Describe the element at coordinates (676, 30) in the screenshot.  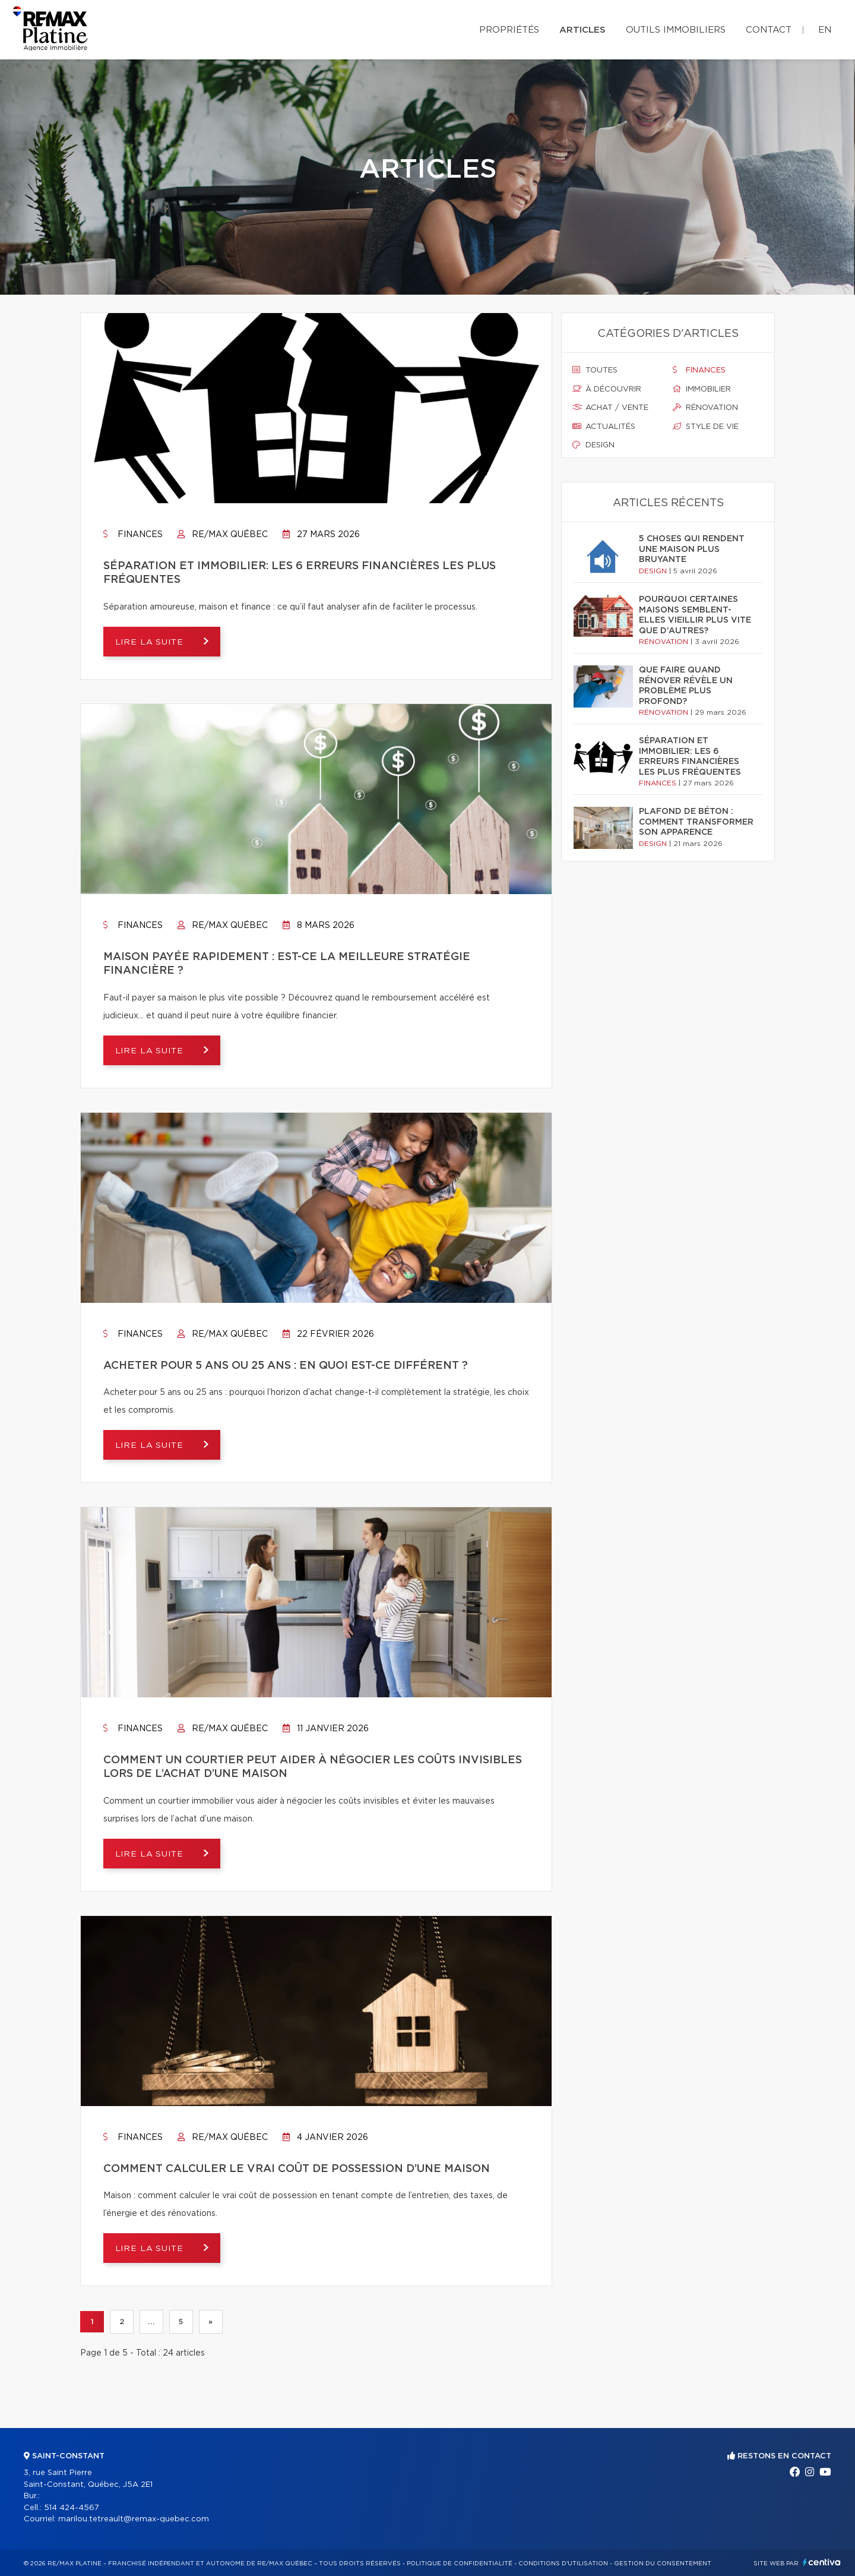
I see `Outils immobiliers` at that location.